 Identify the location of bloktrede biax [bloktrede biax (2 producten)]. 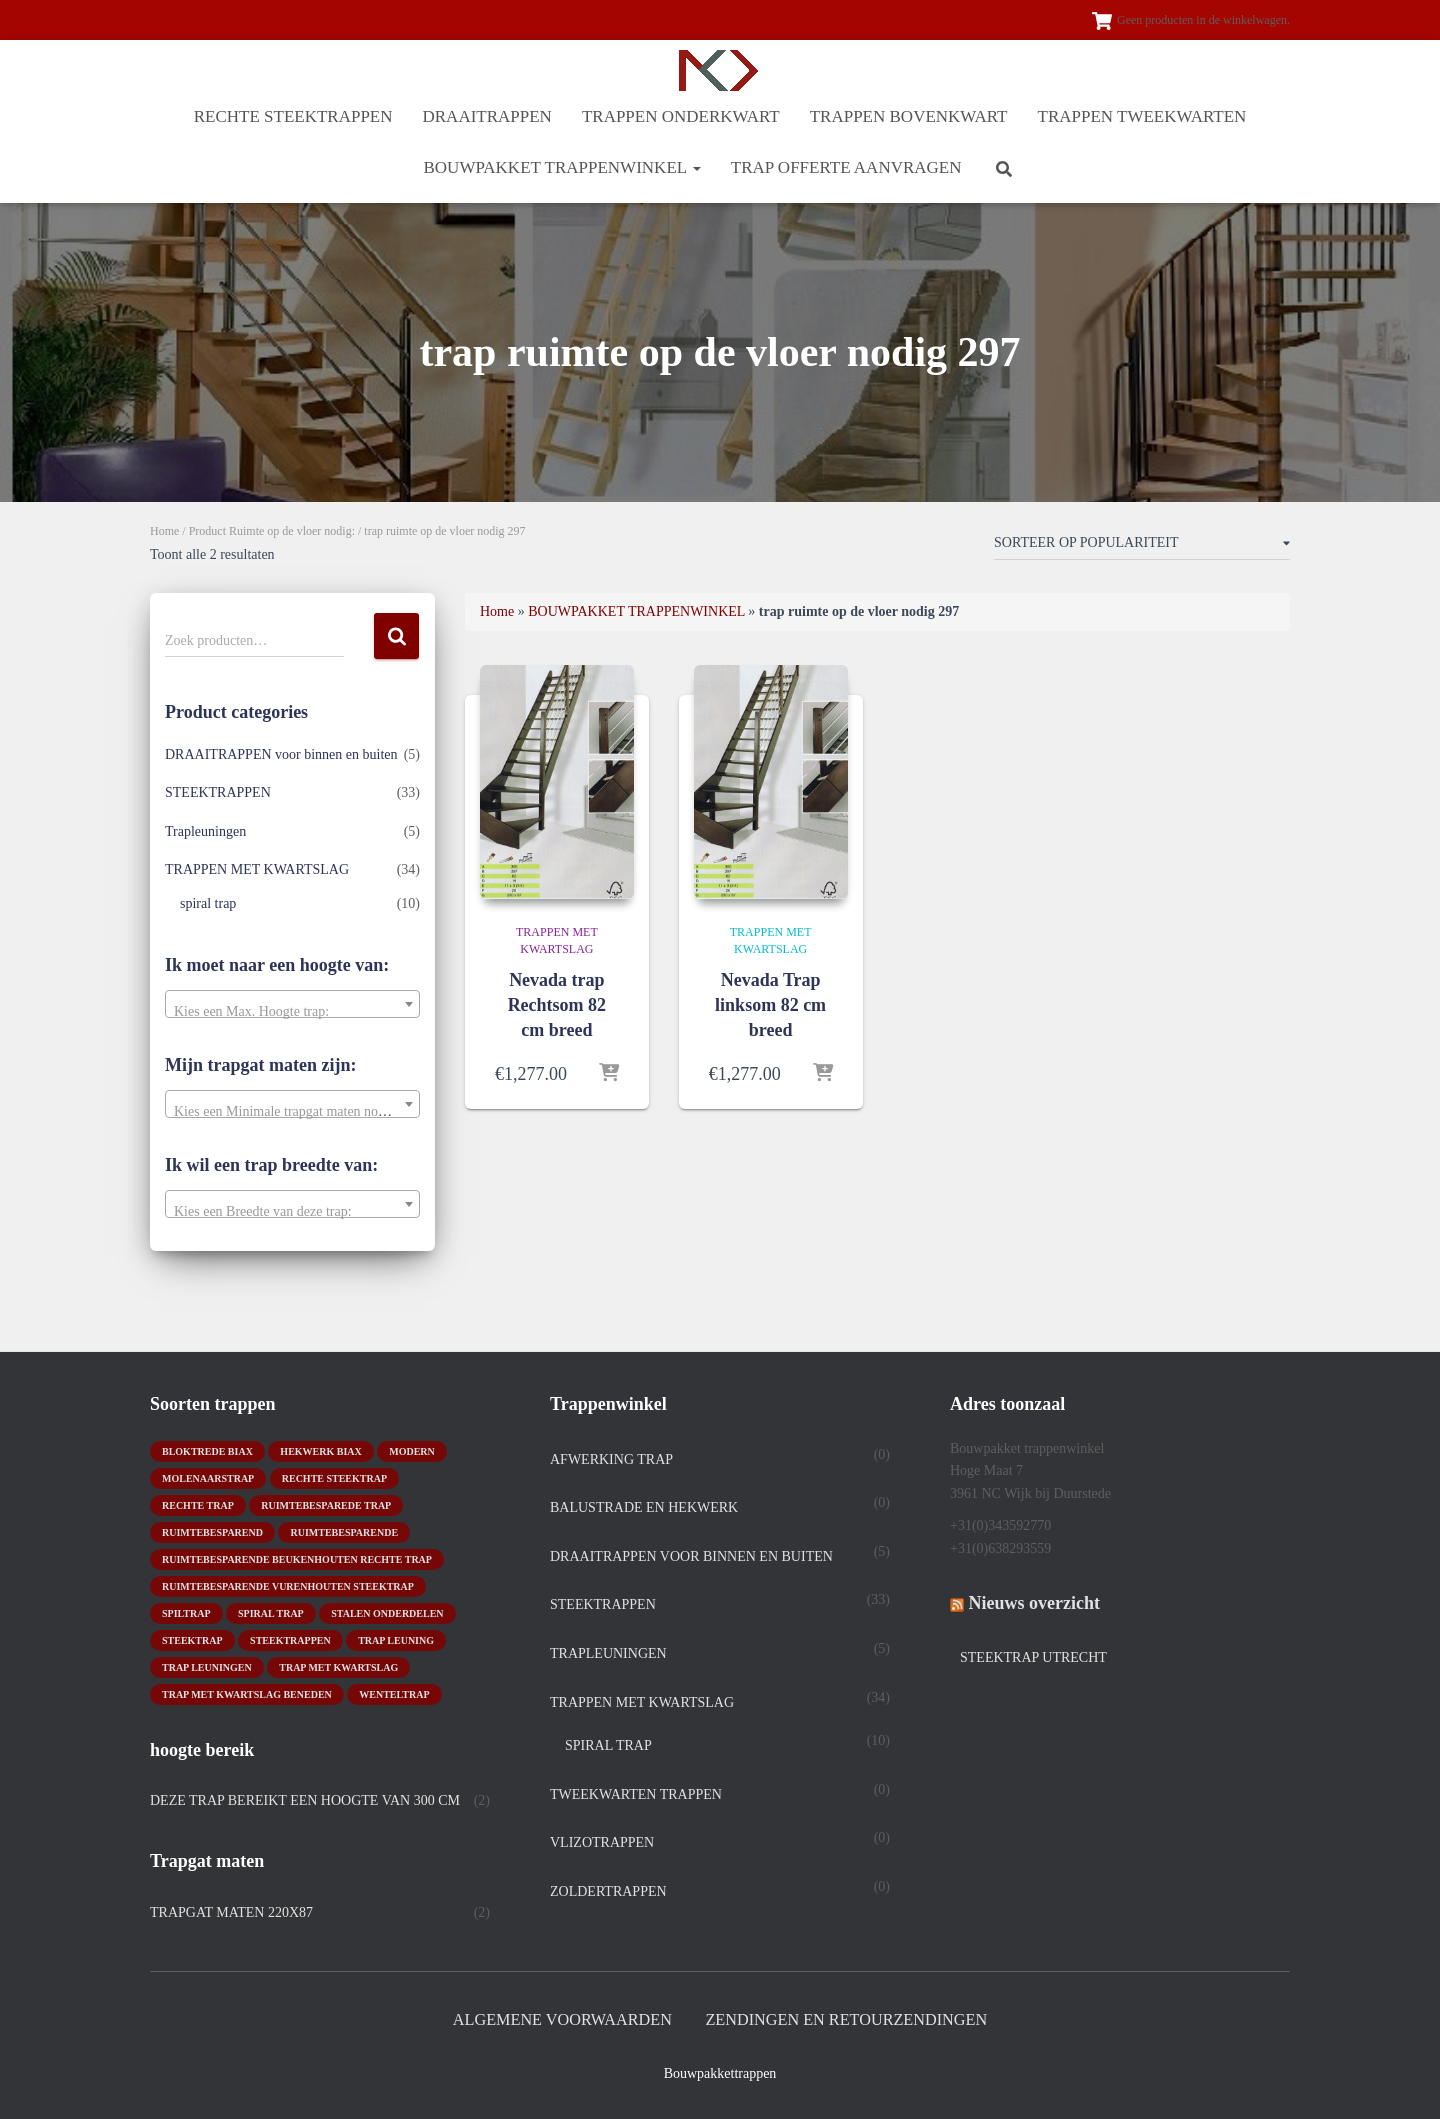
(207, 1449).